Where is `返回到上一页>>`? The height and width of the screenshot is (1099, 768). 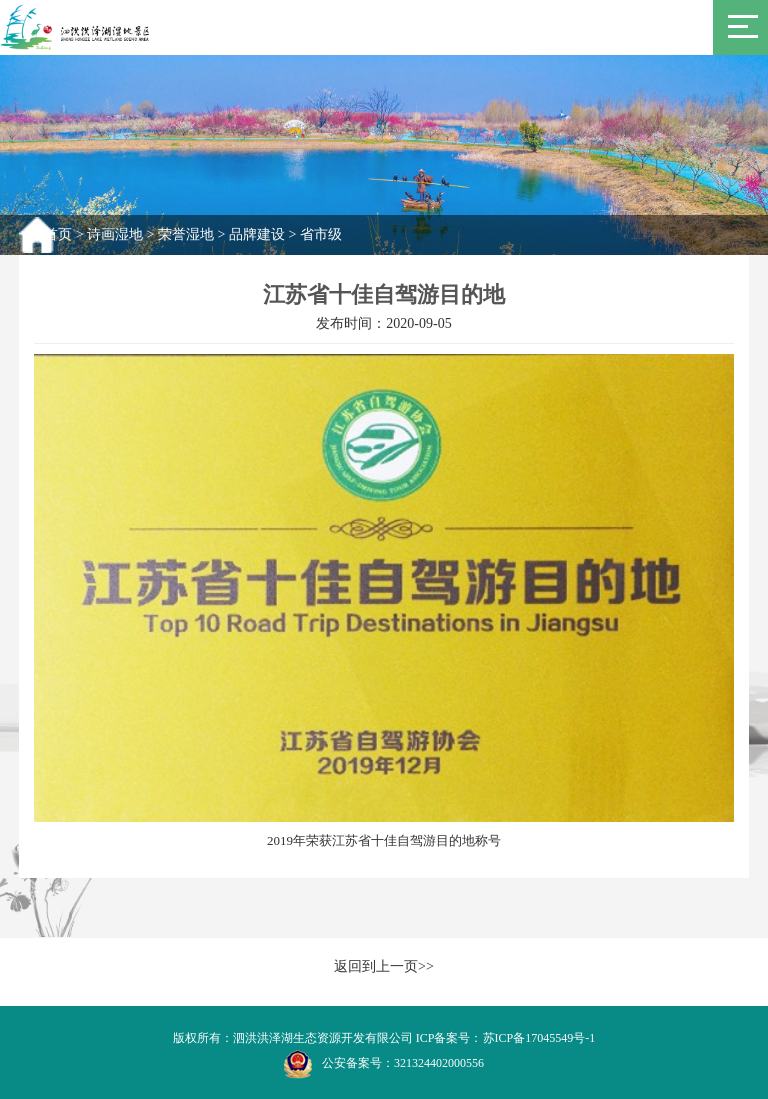
返回到上一页>> is located at coordinates (384, 966).